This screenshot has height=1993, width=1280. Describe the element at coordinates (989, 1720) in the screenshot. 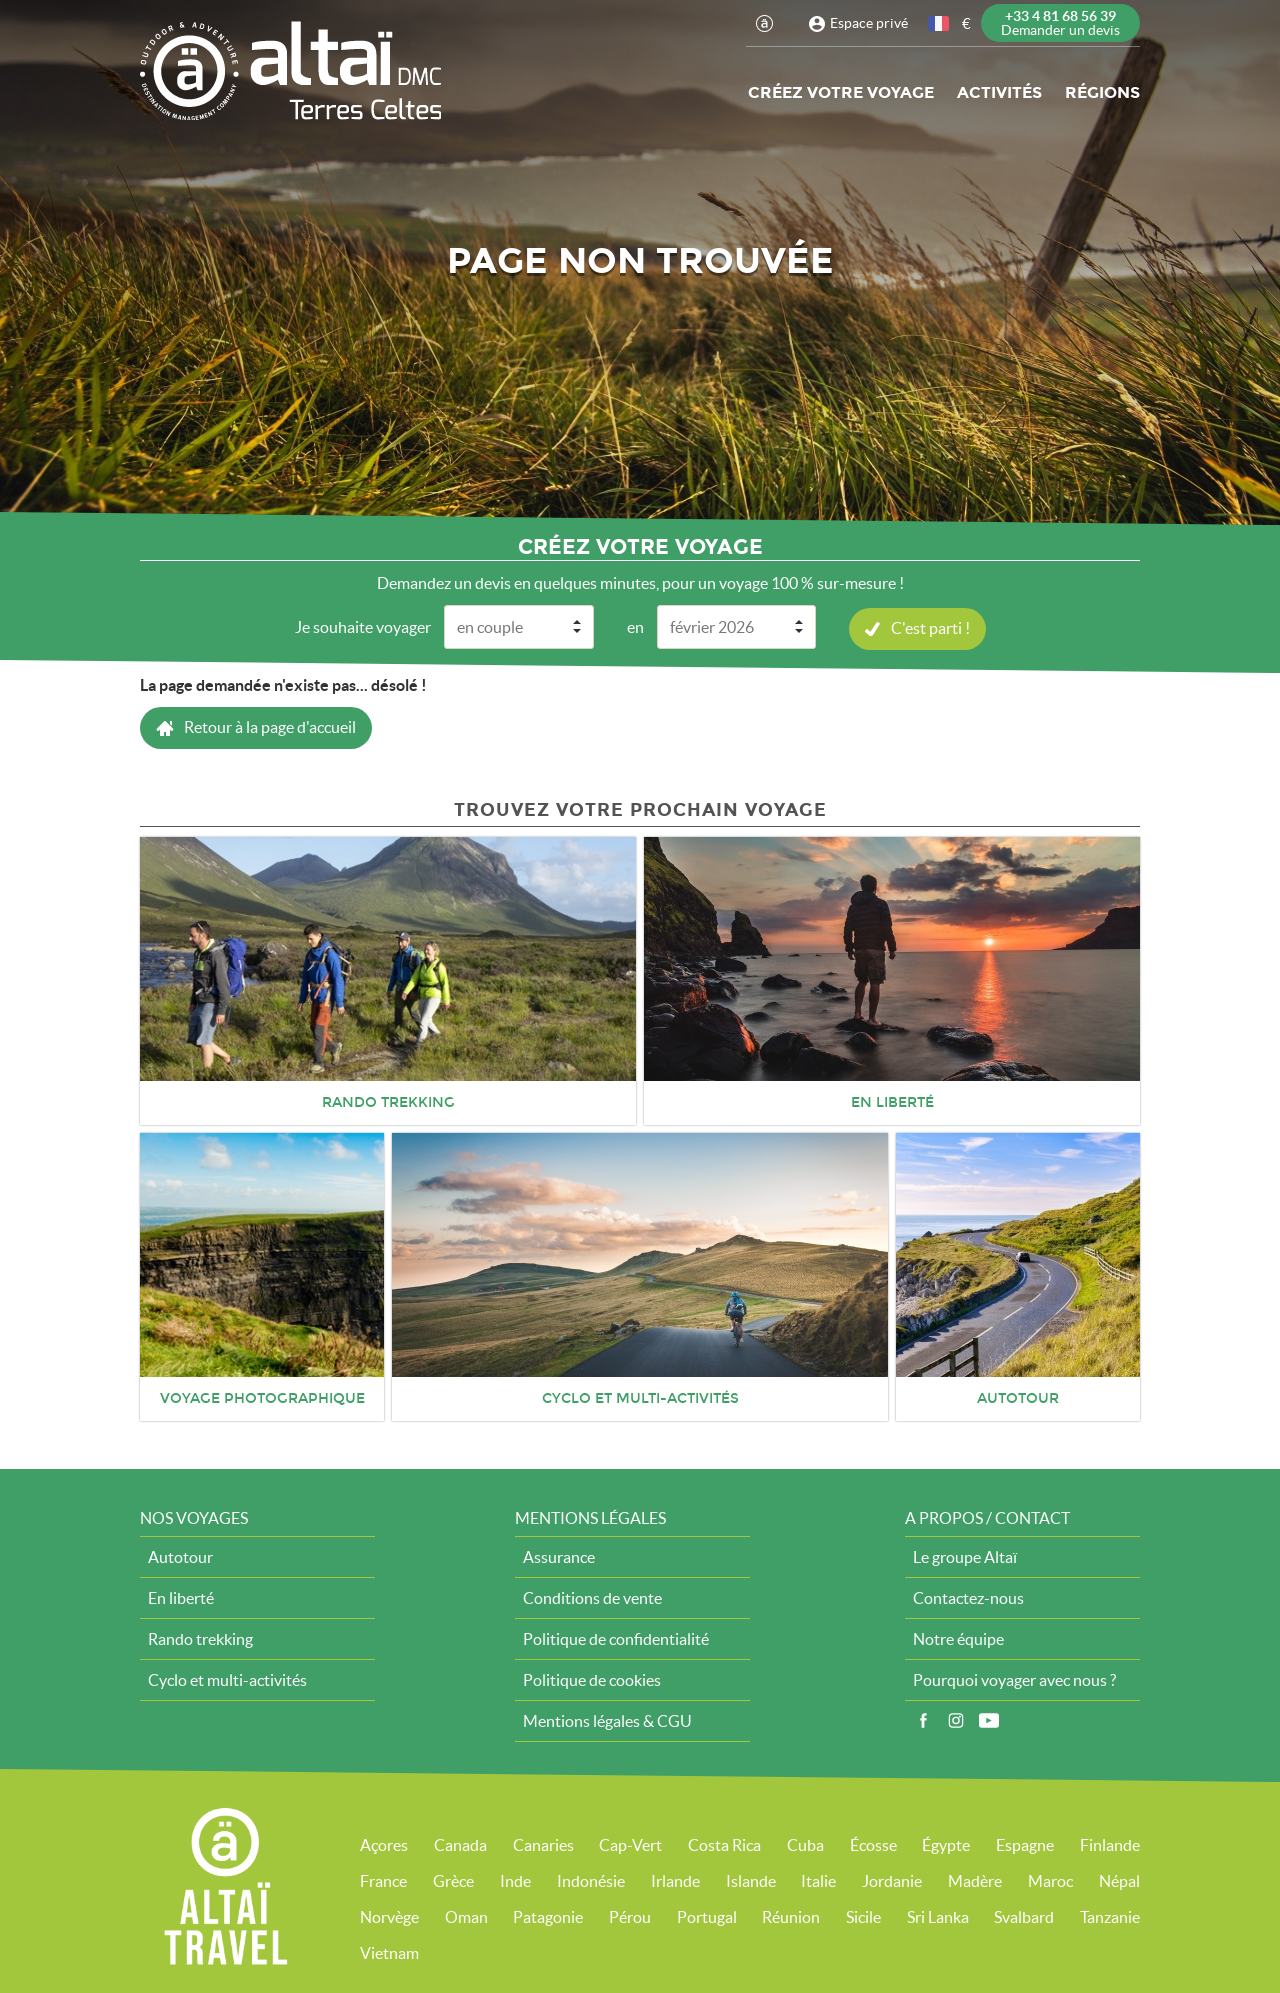

I see `Vidéos` at that location.